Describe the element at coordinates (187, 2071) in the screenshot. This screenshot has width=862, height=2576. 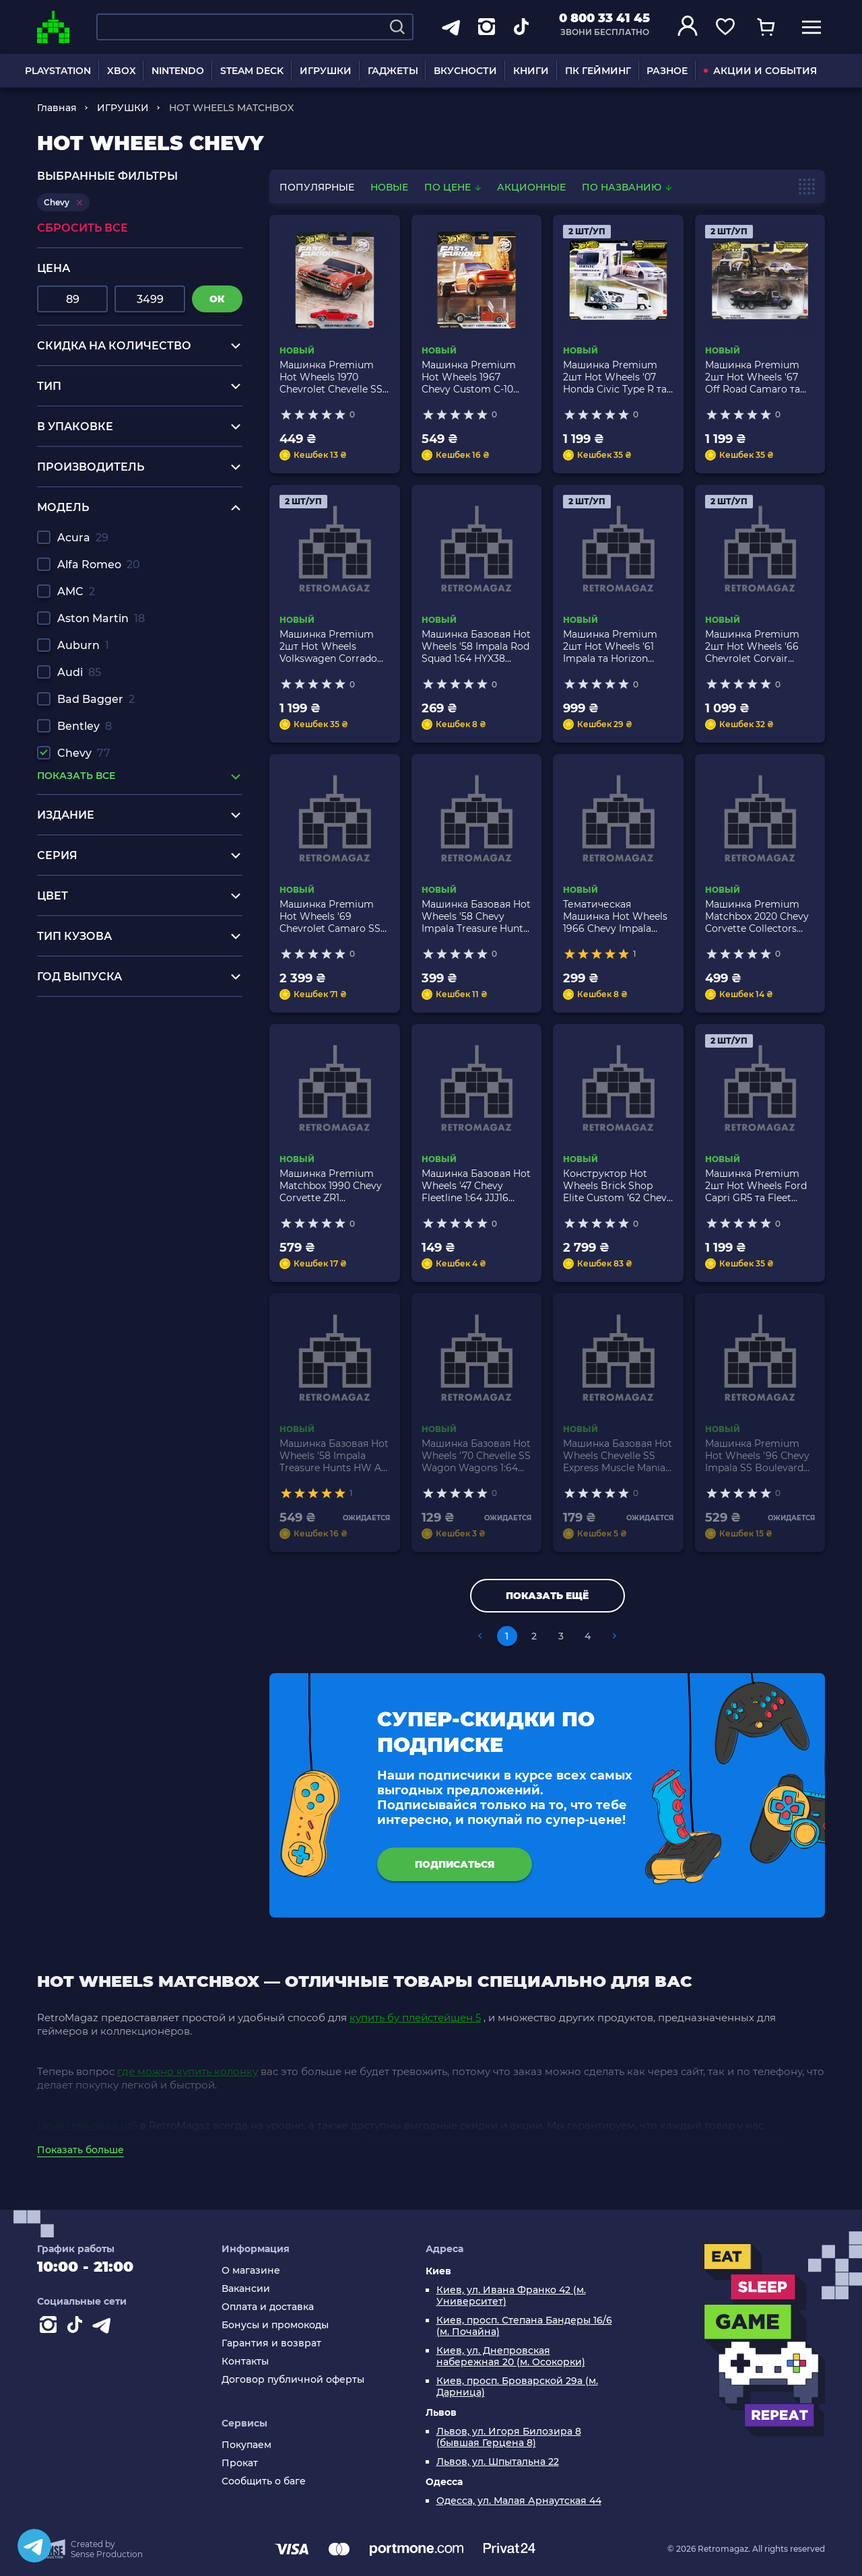
I see `где можно купить колонку` at that location.